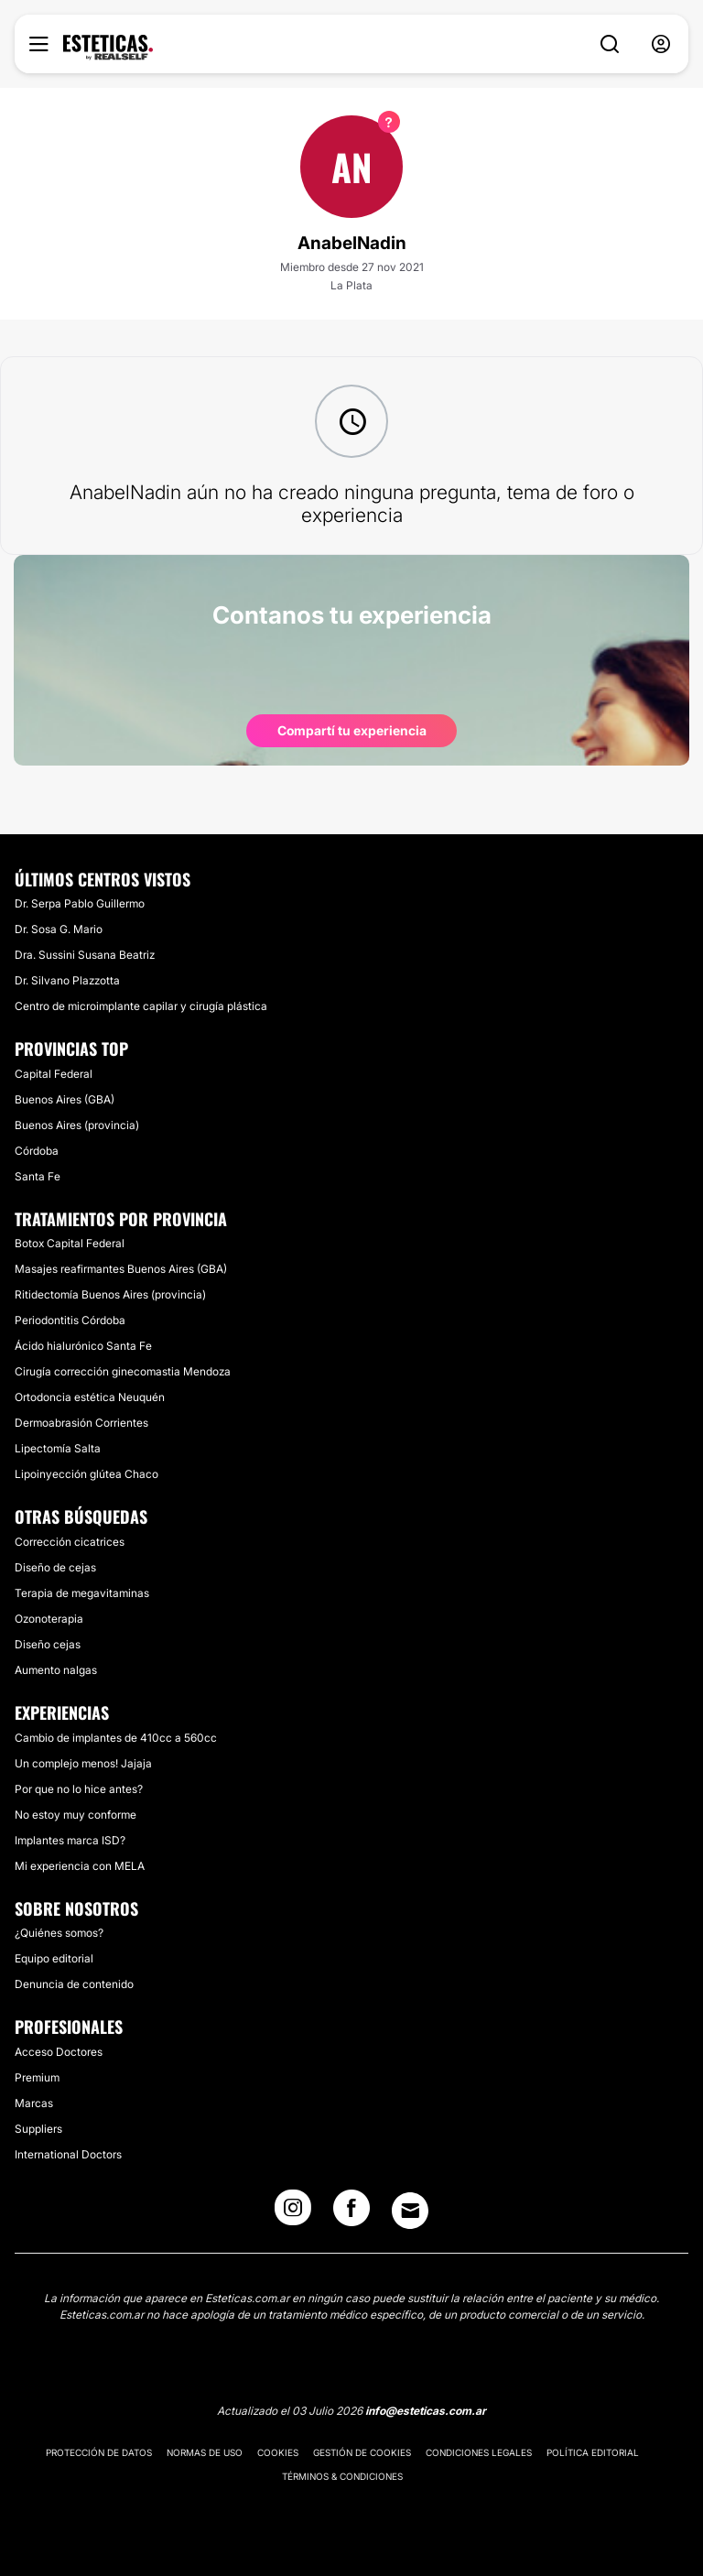 Image resolution: width=703 pixels, height=2576 pixels. What do you see at coordinates (64, 1099) in the screenshot?
I see `Buenos Aires (GBA)` at bounding box center [64, 1099].